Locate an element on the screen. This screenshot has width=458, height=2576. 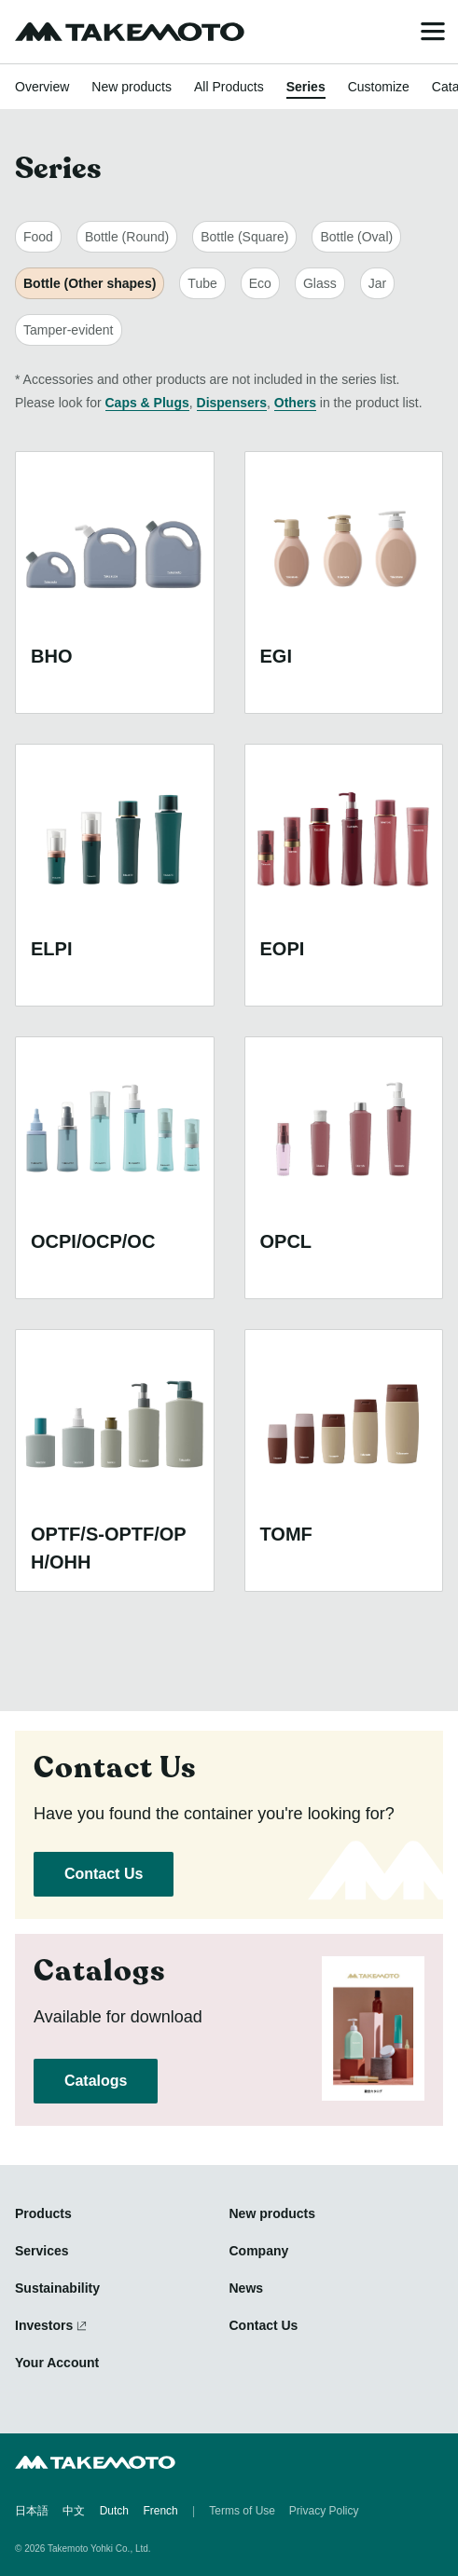
Privacy Policy is located at coordinates (324, 2510).